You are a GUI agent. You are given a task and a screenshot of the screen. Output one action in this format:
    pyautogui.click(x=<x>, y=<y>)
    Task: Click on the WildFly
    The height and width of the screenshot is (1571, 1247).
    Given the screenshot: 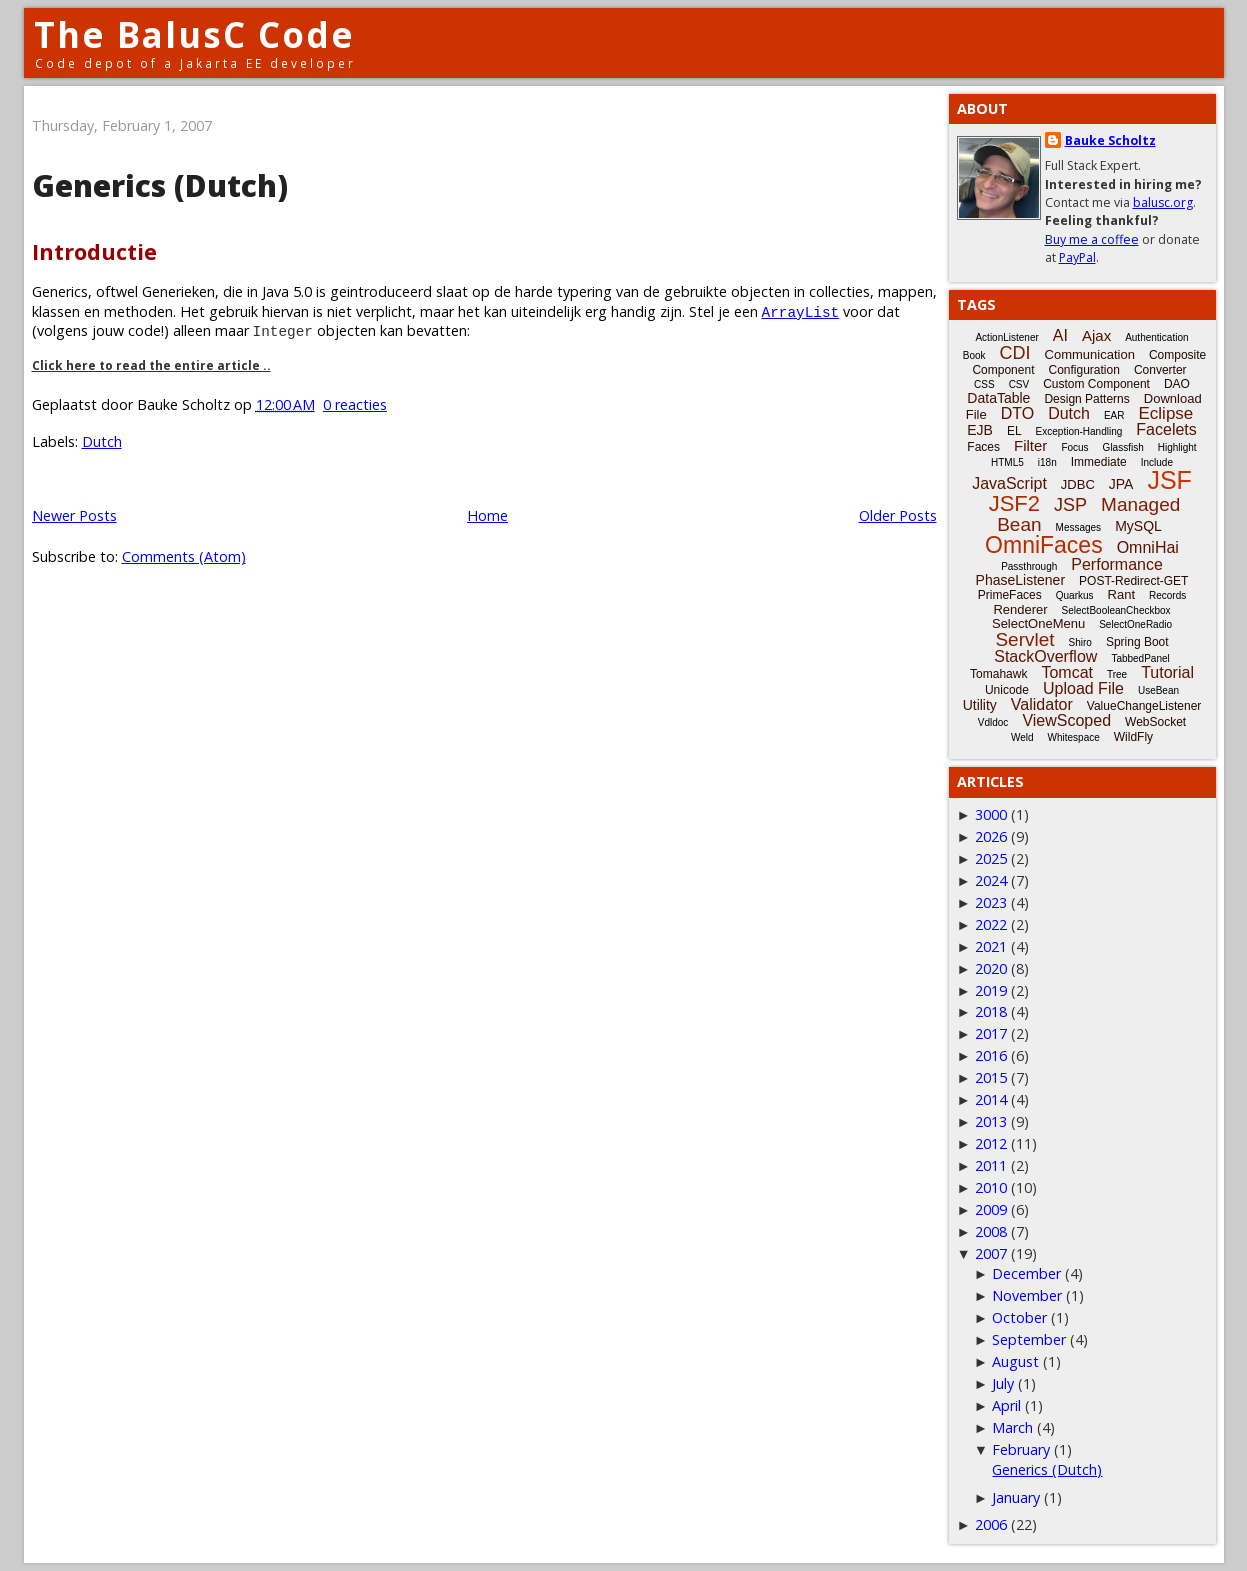 What is the action you would take?
    pyautogui.click(x=1133, y=737)
    